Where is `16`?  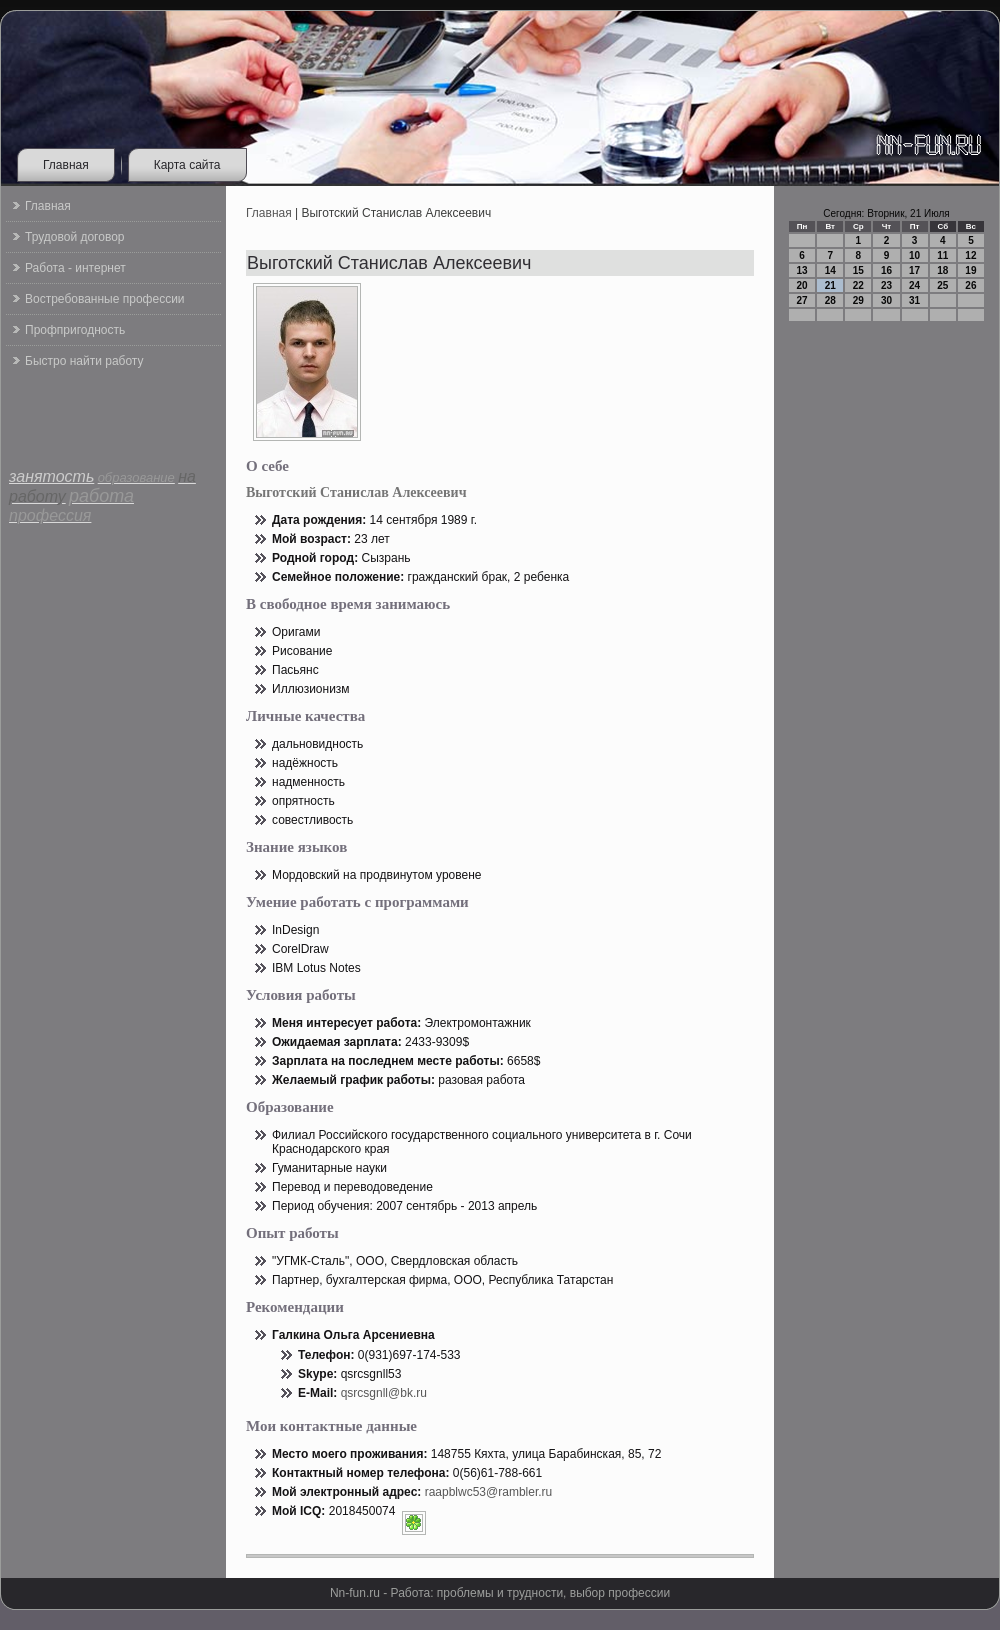 16 is located at coordinates (886, 270).